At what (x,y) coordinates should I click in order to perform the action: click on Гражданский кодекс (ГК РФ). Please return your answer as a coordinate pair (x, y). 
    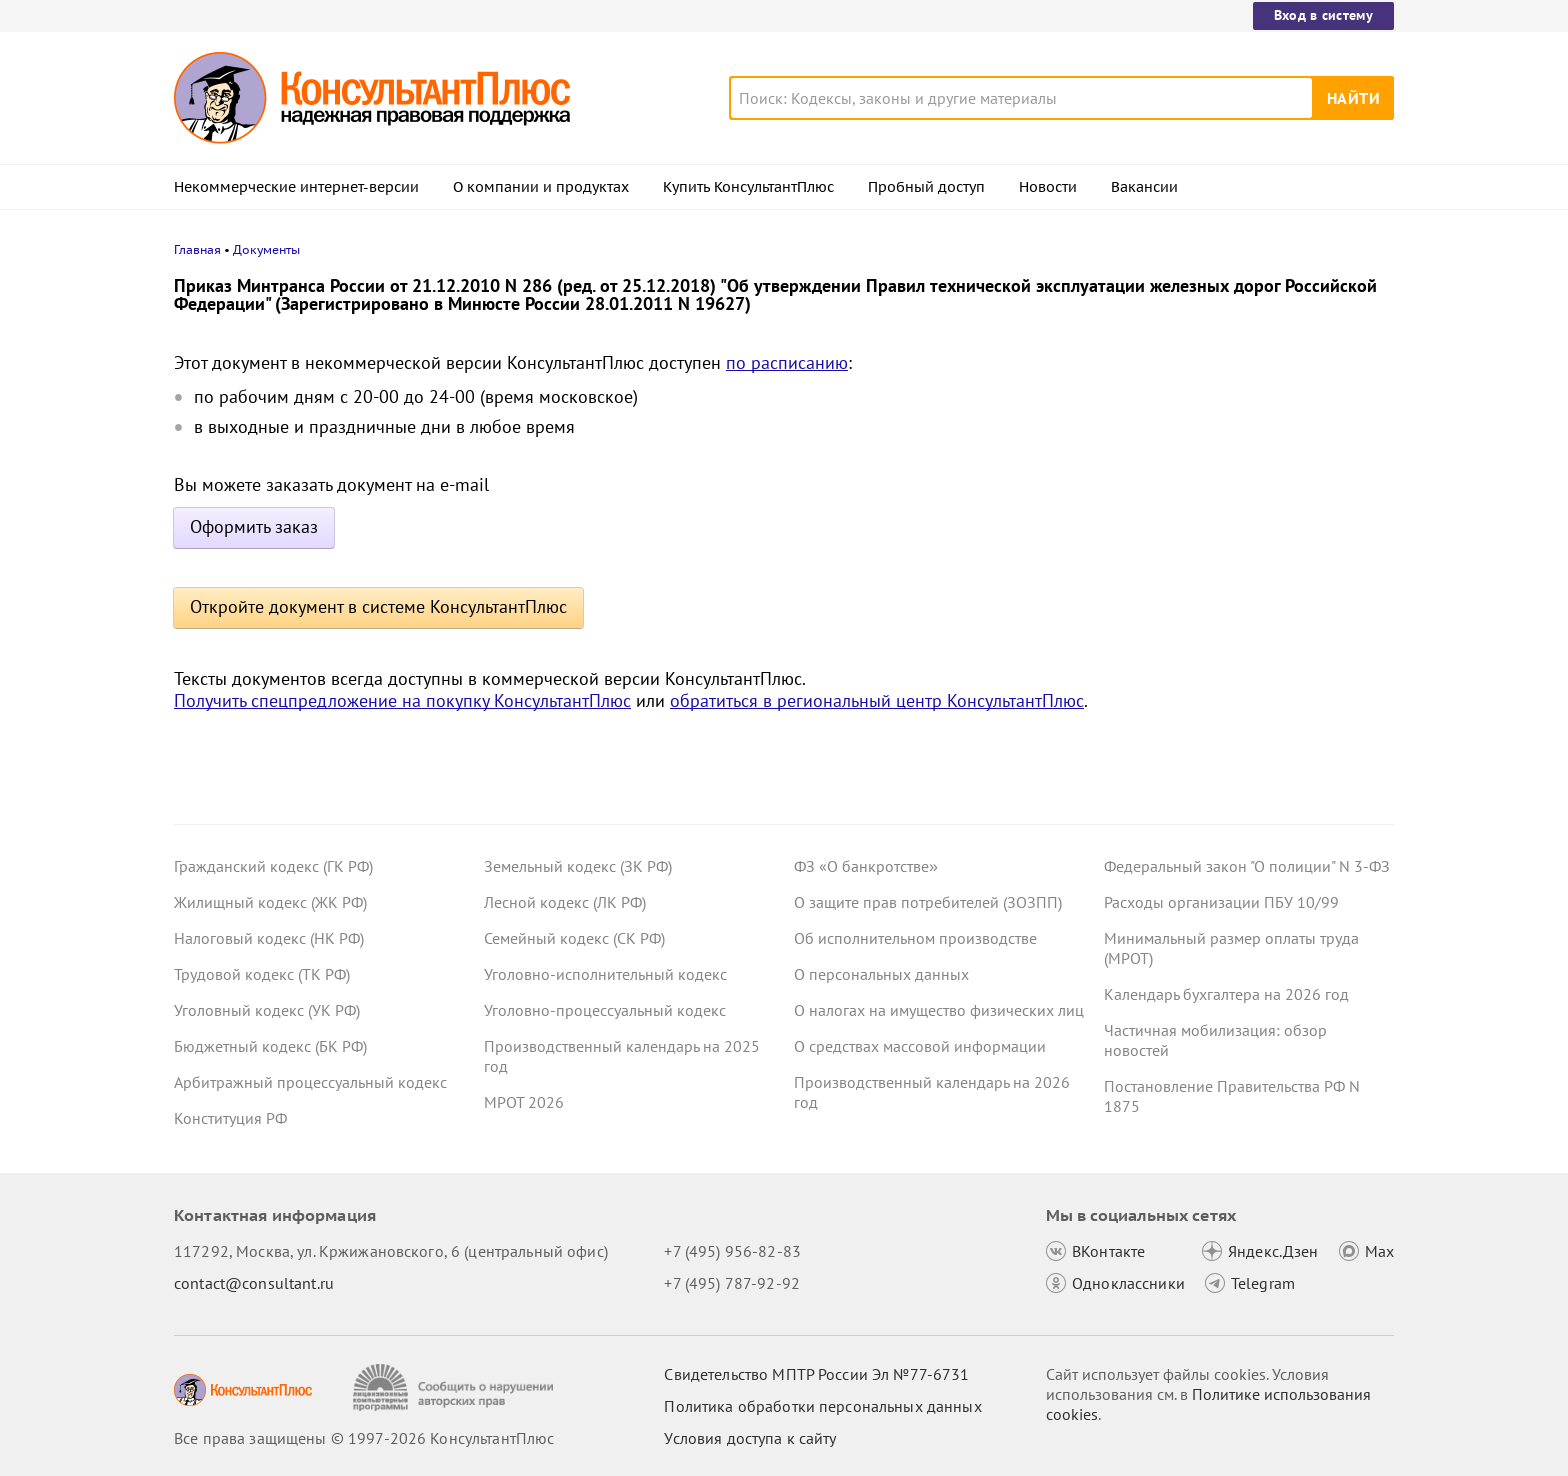
    Looking at the image, I should click on (273, 866).